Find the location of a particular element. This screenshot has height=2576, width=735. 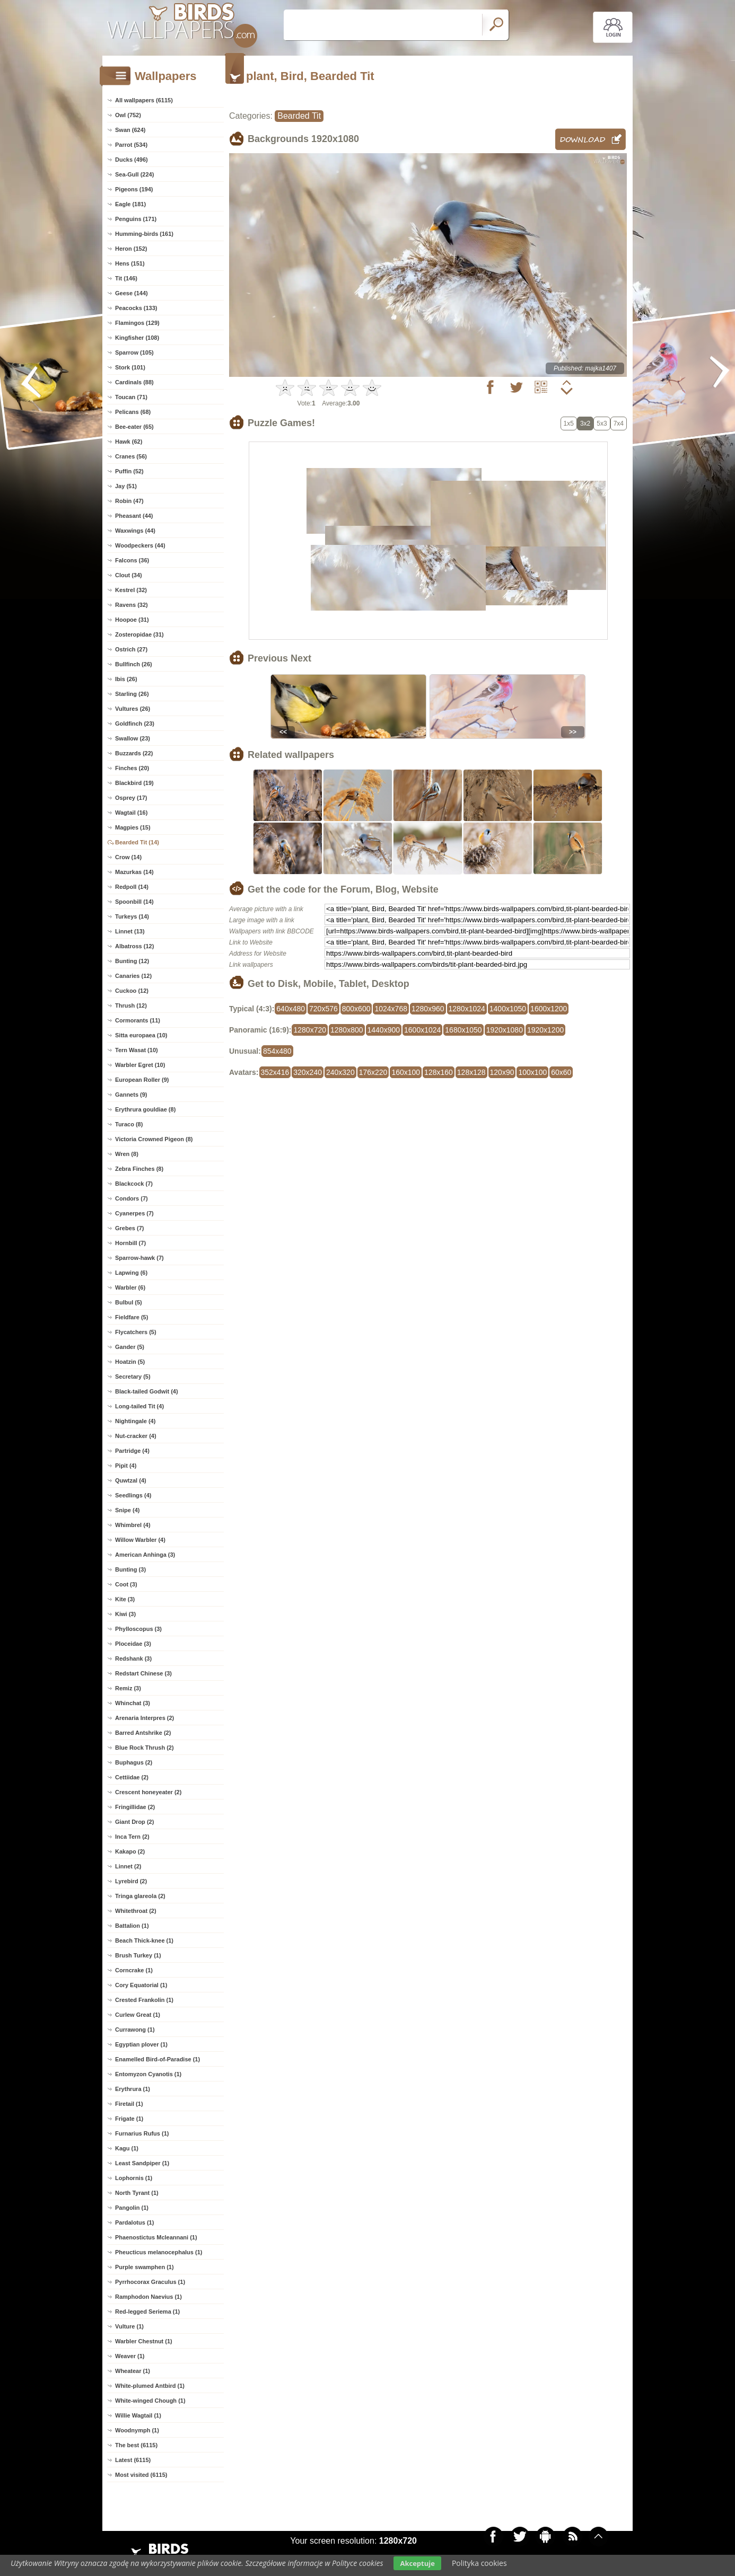

Wagtail (16) is located at coordinates (131, 812).